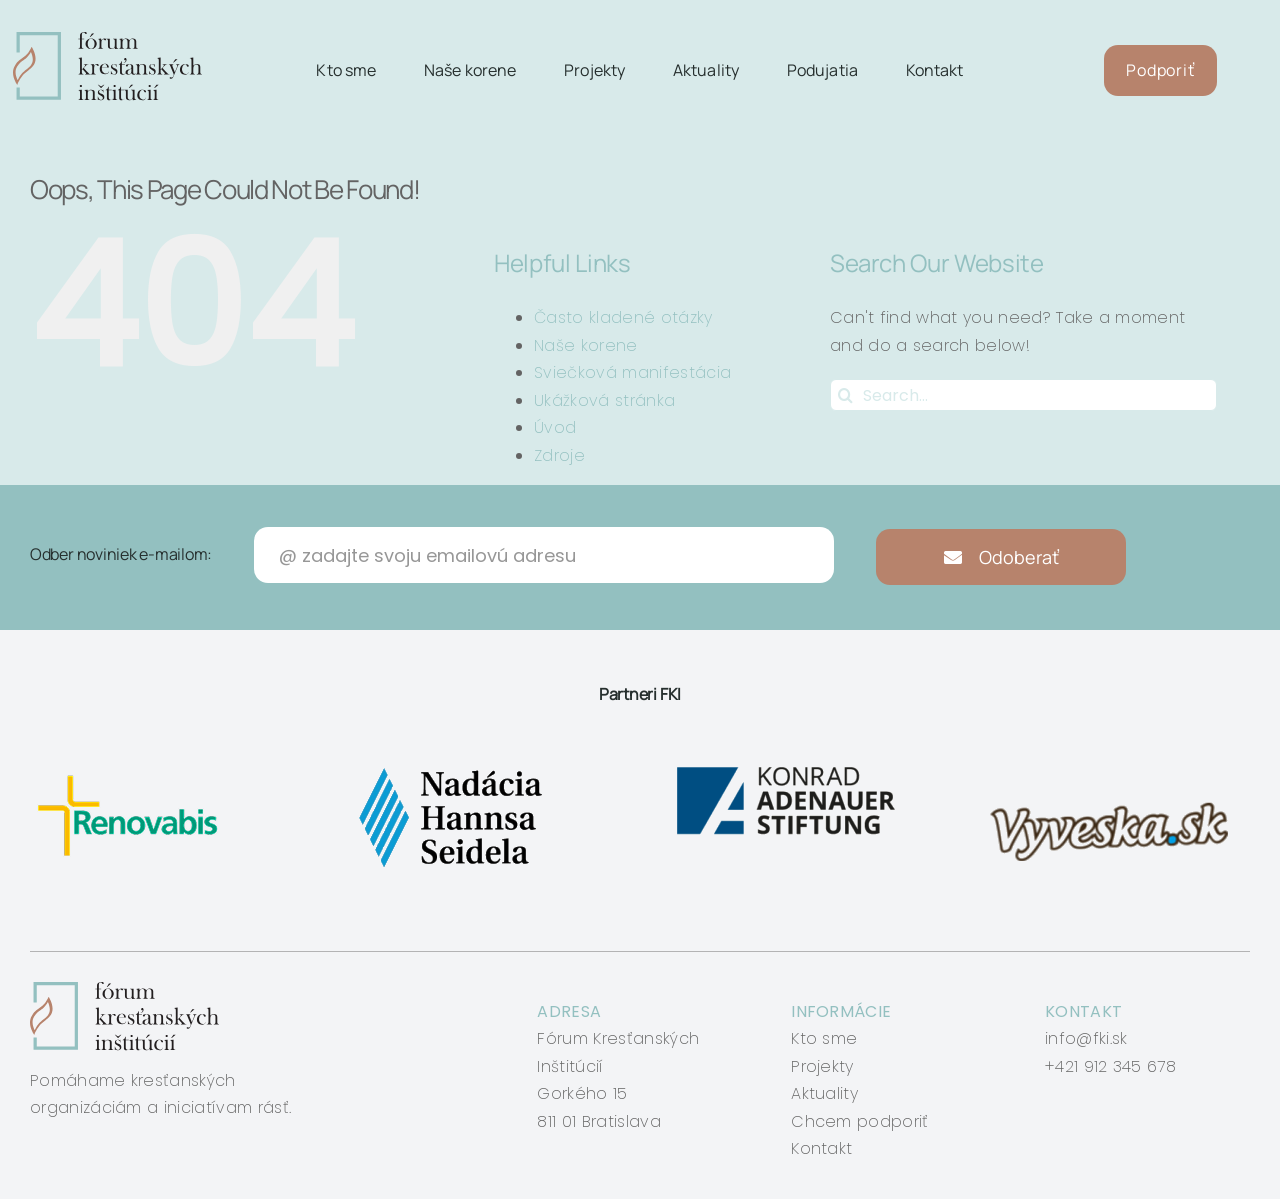  Describe the element at coordinates (132, 767) in the screenshot. I see `[renovabis]` at that location.